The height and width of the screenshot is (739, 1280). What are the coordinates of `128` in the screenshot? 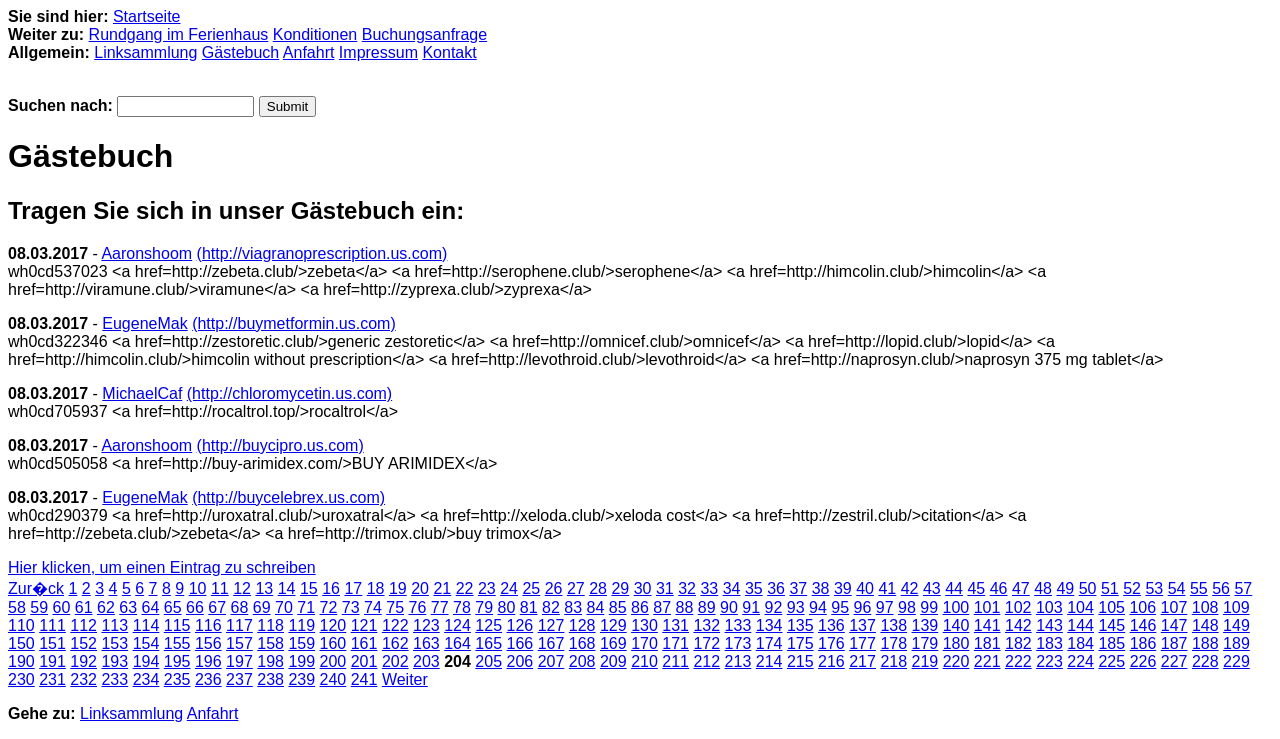 It's located at (582, 625).